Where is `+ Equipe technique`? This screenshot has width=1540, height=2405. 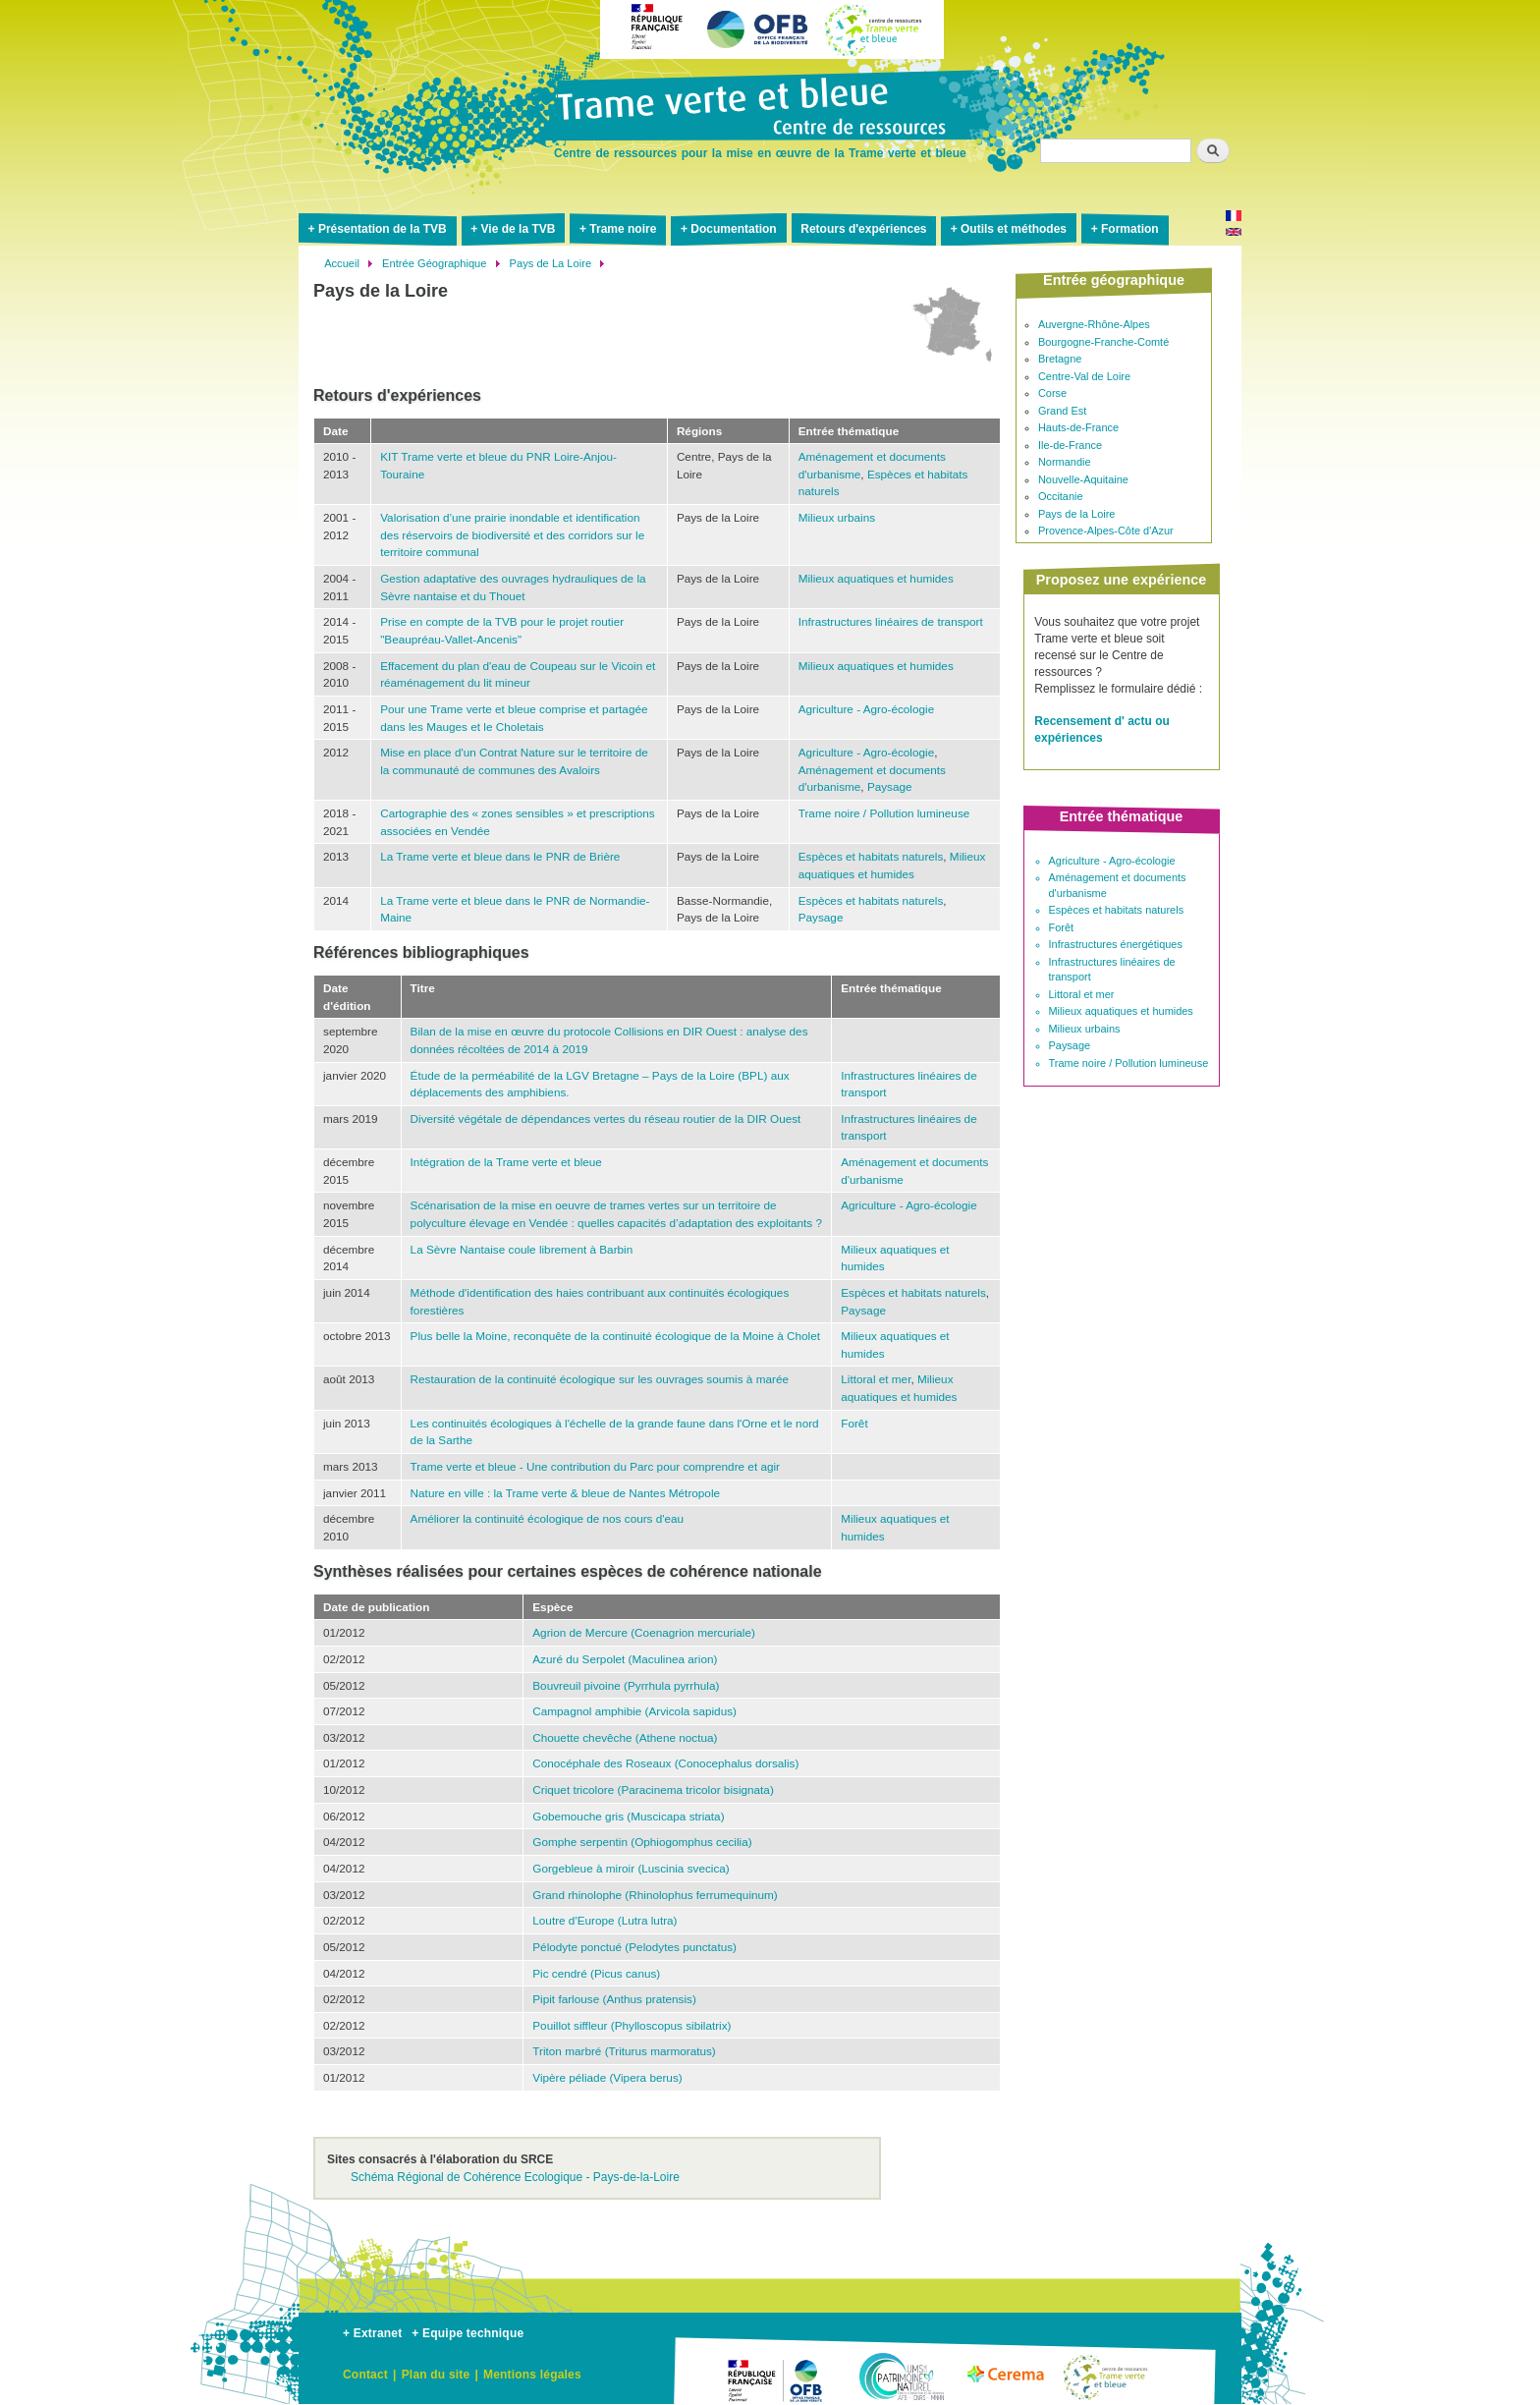
+ Equipe technique is located at coordinates (467, 2333).